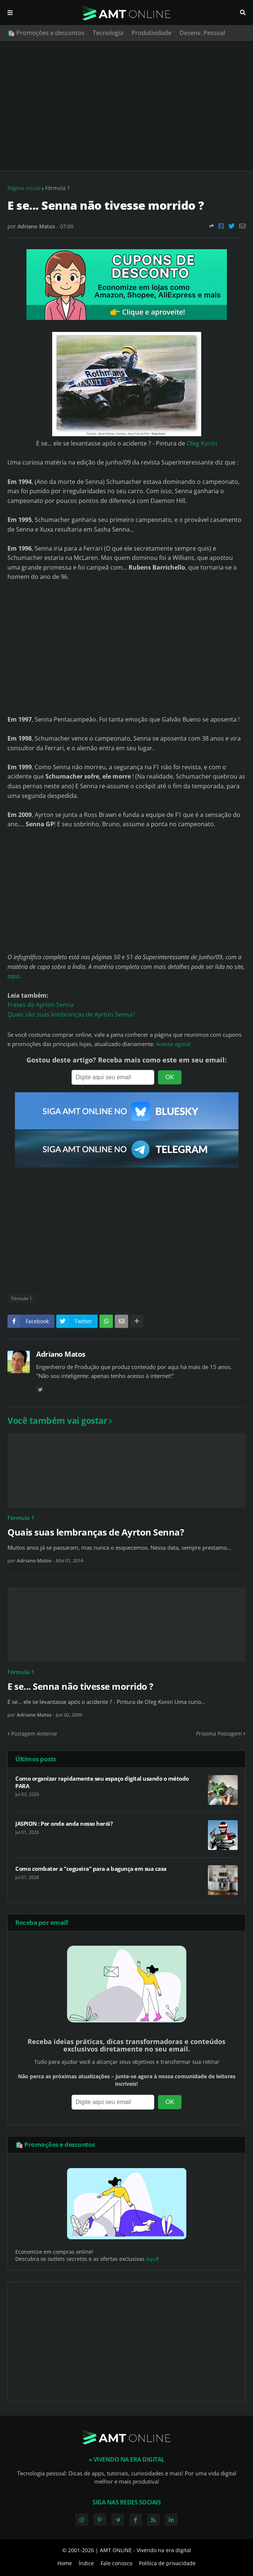 This screenshot has height=2576, width=253. Describe the element at coordinates (102, 1782) in the screenshot. I see `Como organizar rapidamente seu espaço digital usando o método PARA` at that location.